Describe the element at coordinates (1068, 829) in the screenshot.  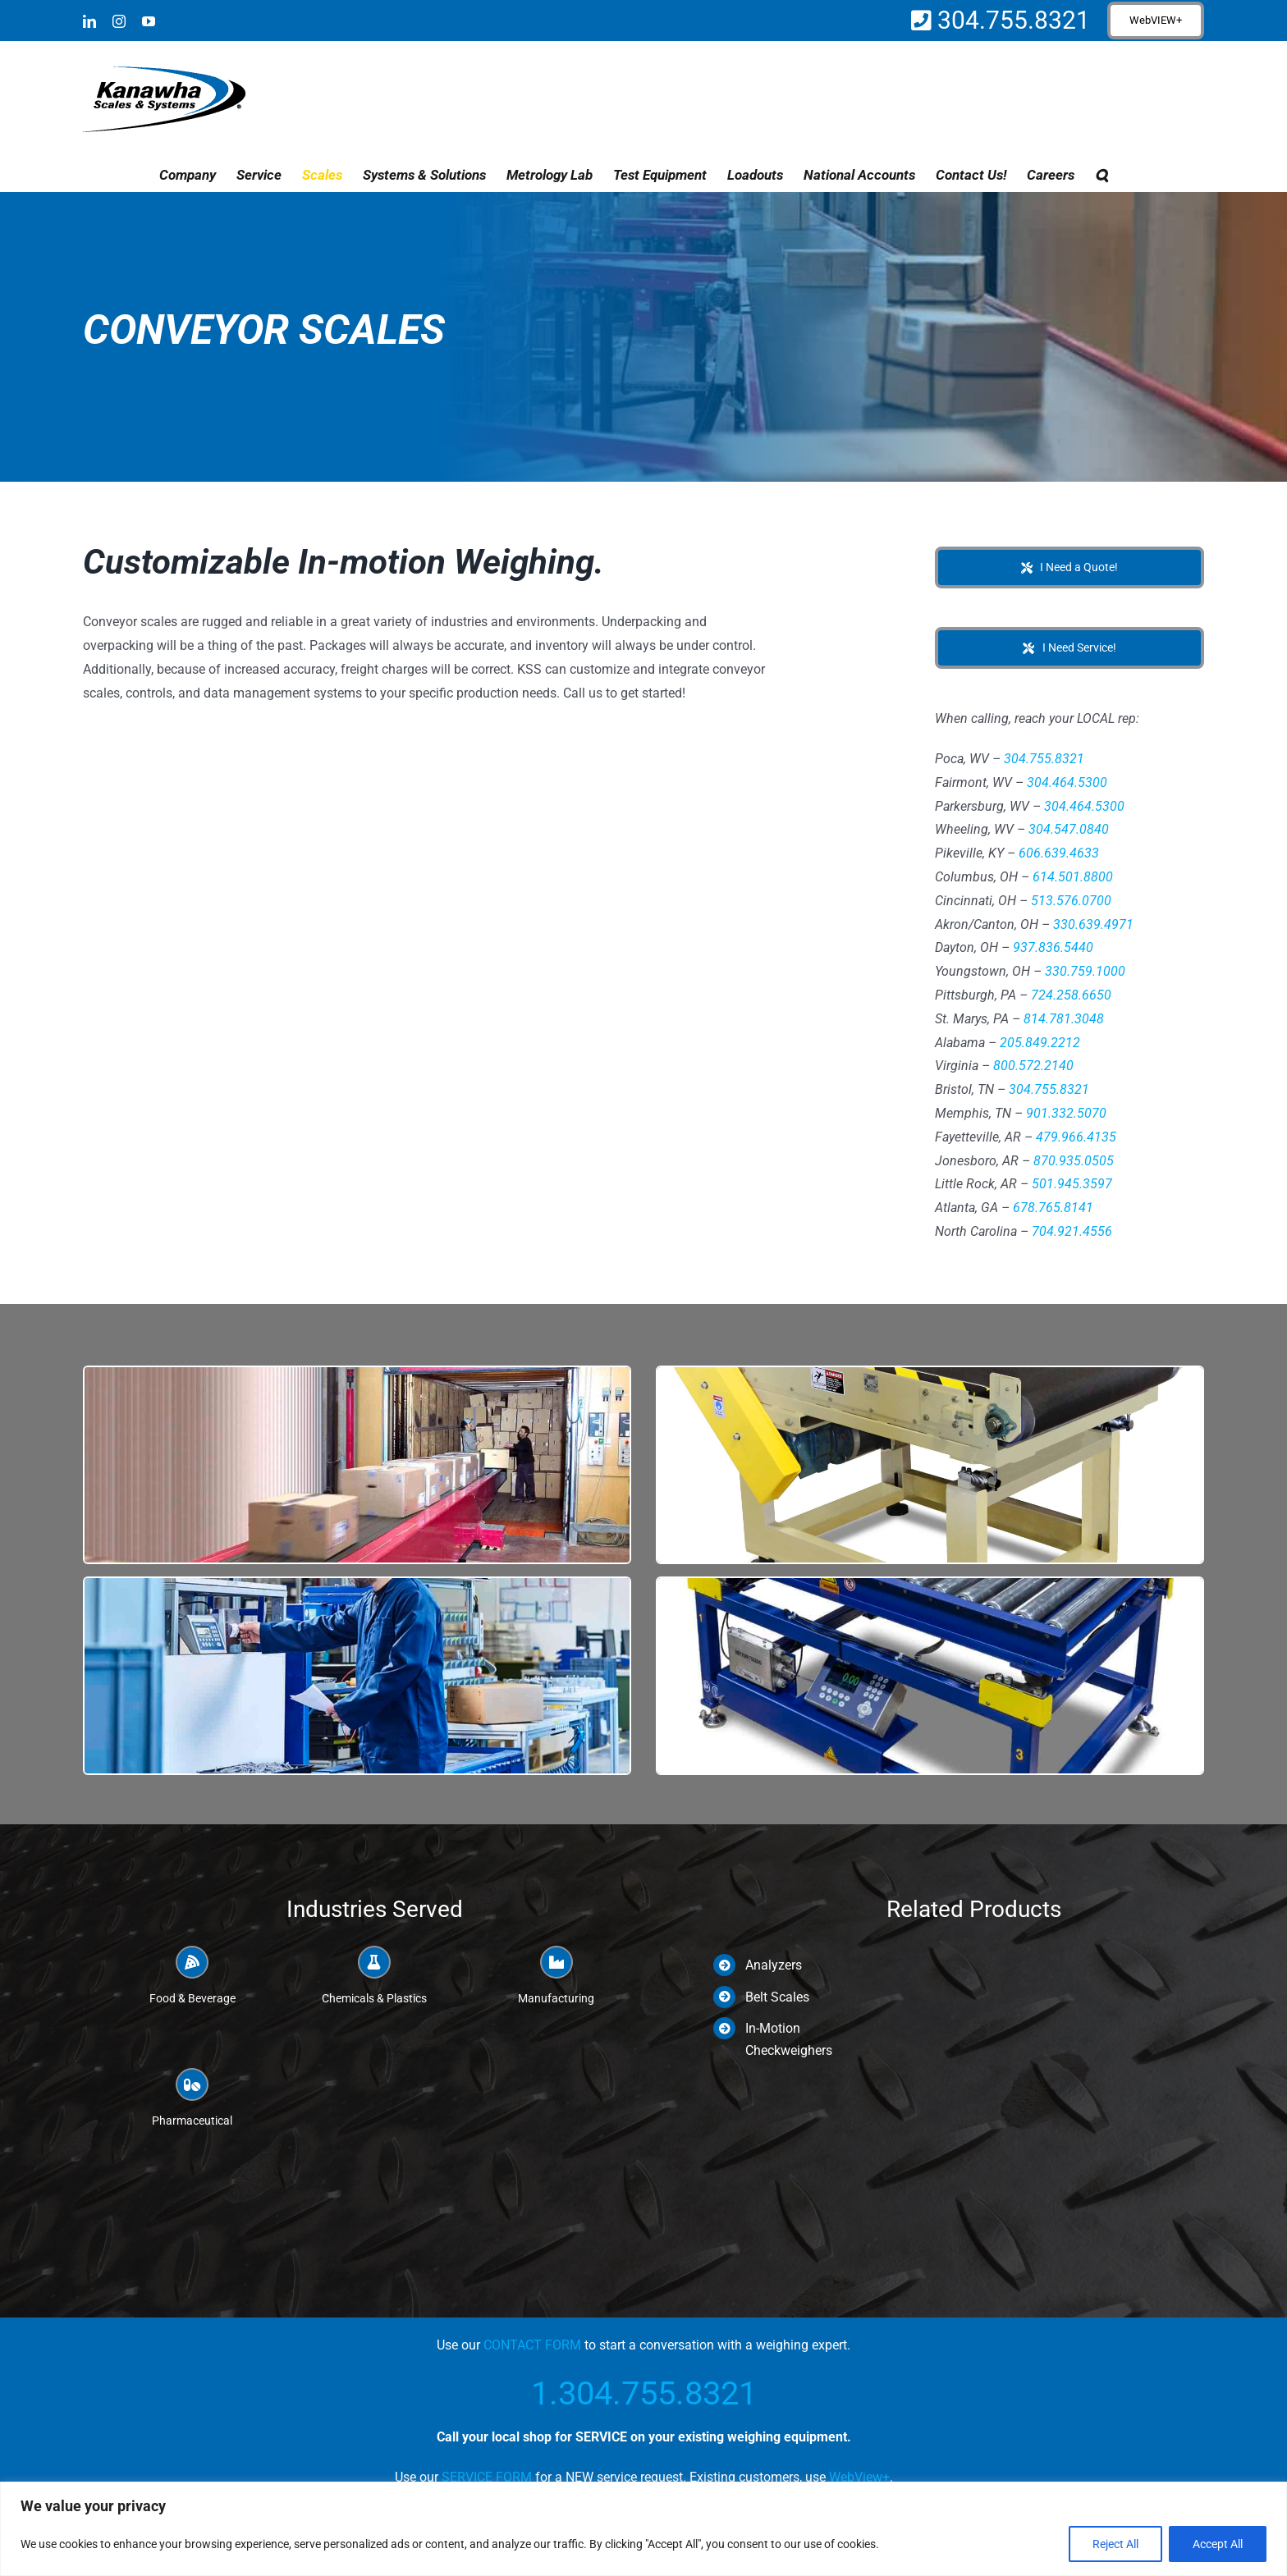
I see `304.547.0840` at that location.